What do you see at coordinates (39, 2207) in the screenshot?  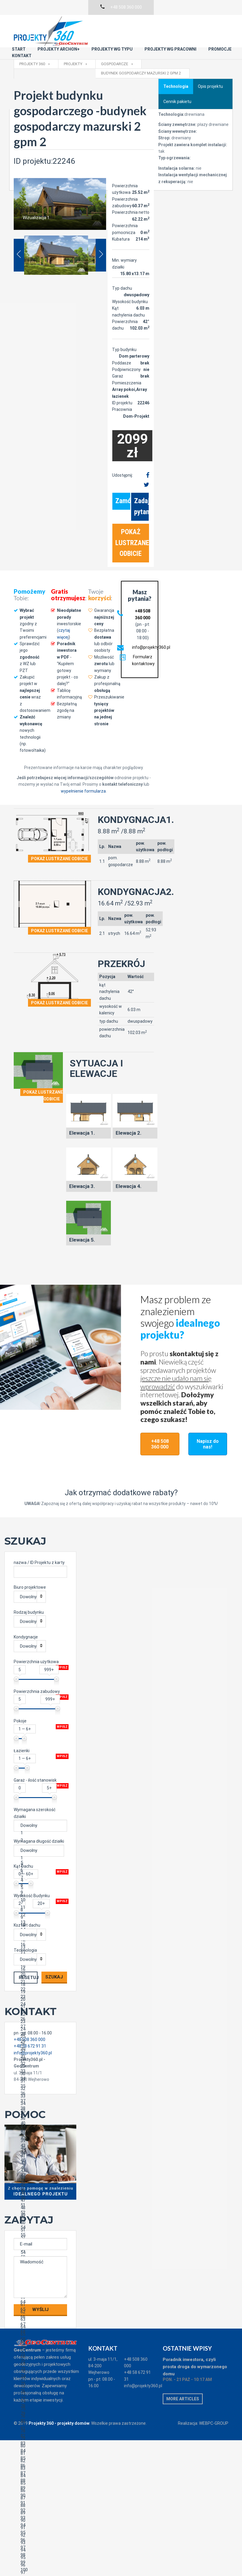 I see `51` at bounding box center [39, 2207].